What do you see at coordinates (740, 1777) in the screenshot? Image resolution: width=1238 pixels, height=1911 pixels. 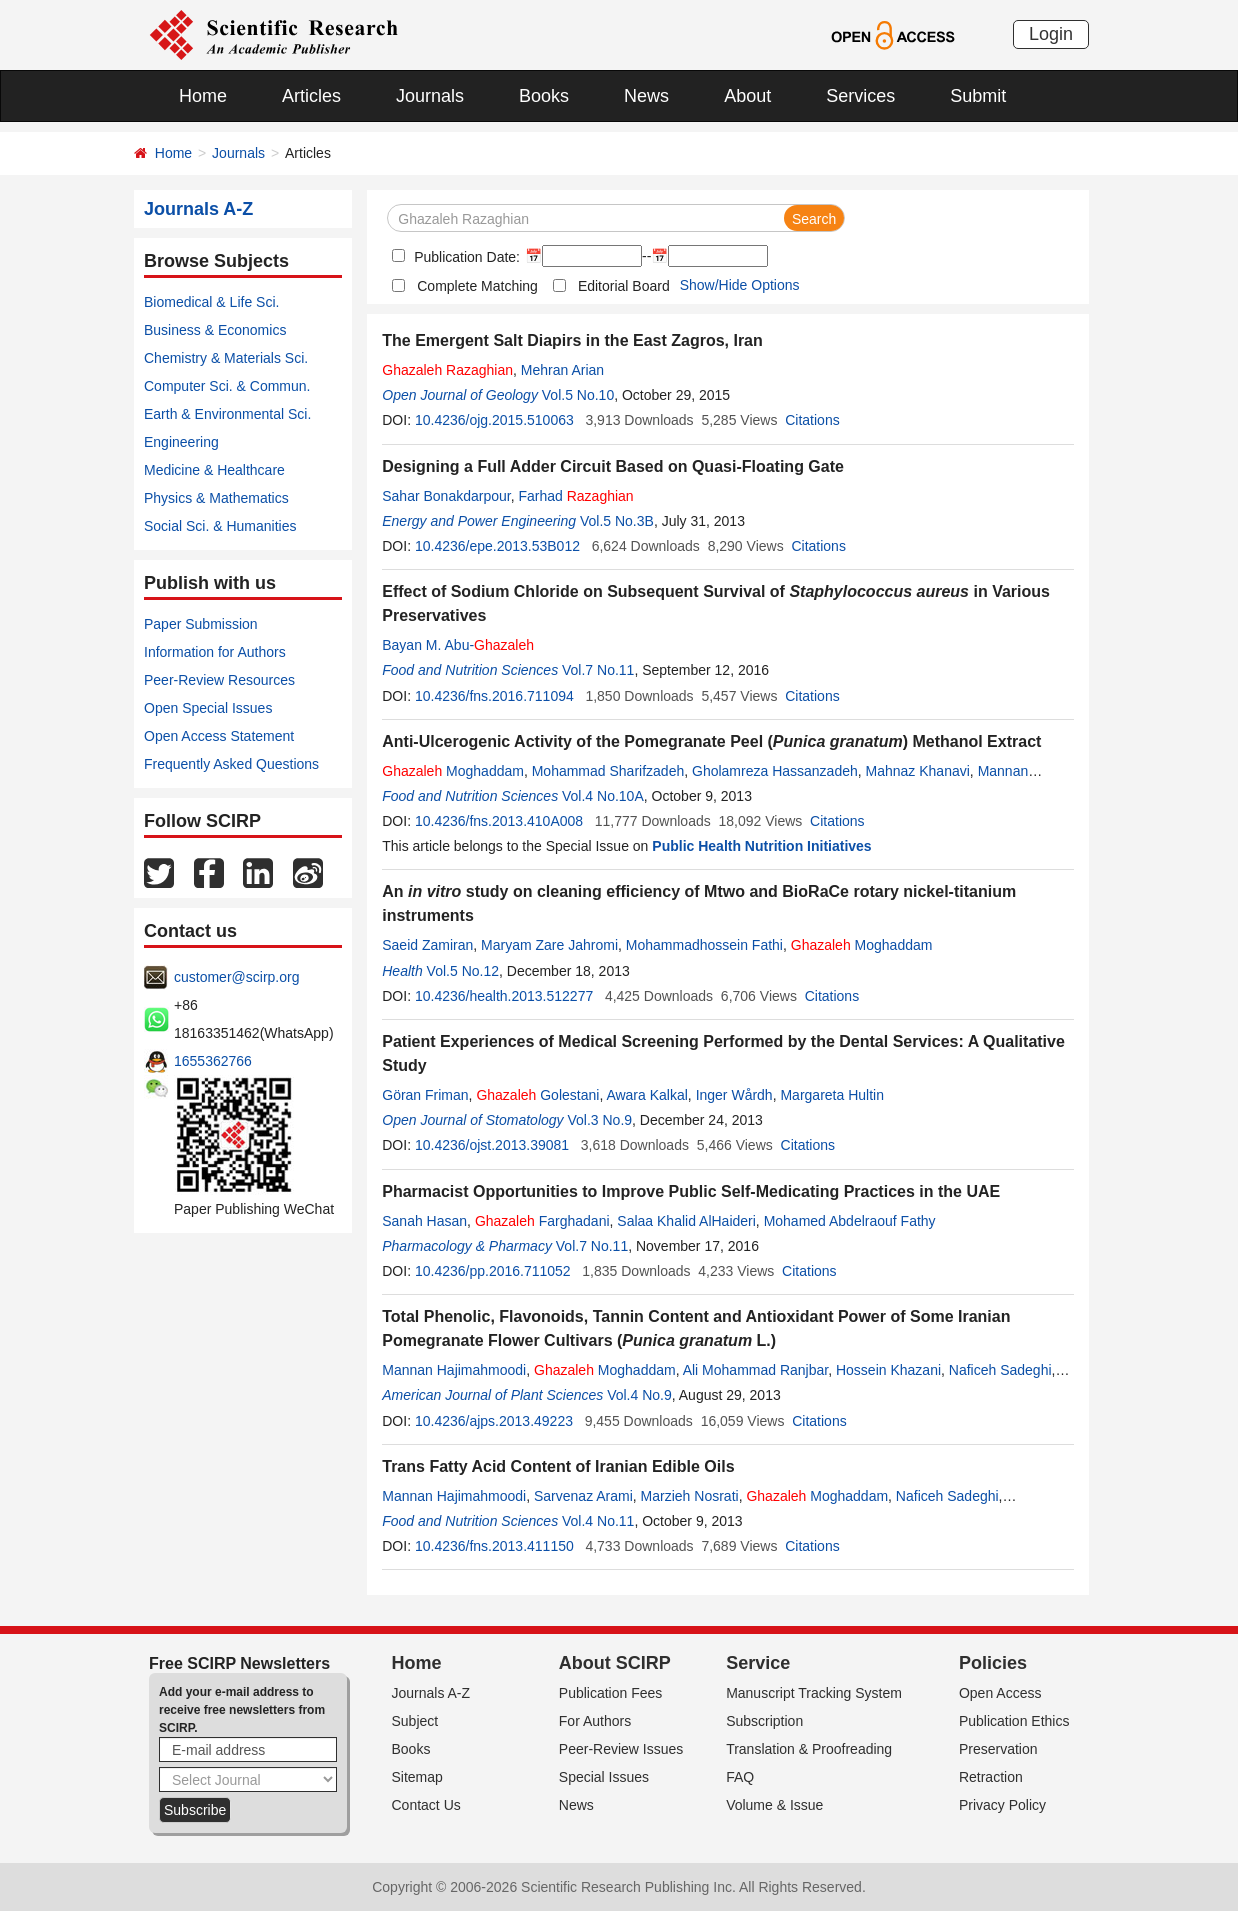 I see `FAQ` at bounding box center [740, 1777].